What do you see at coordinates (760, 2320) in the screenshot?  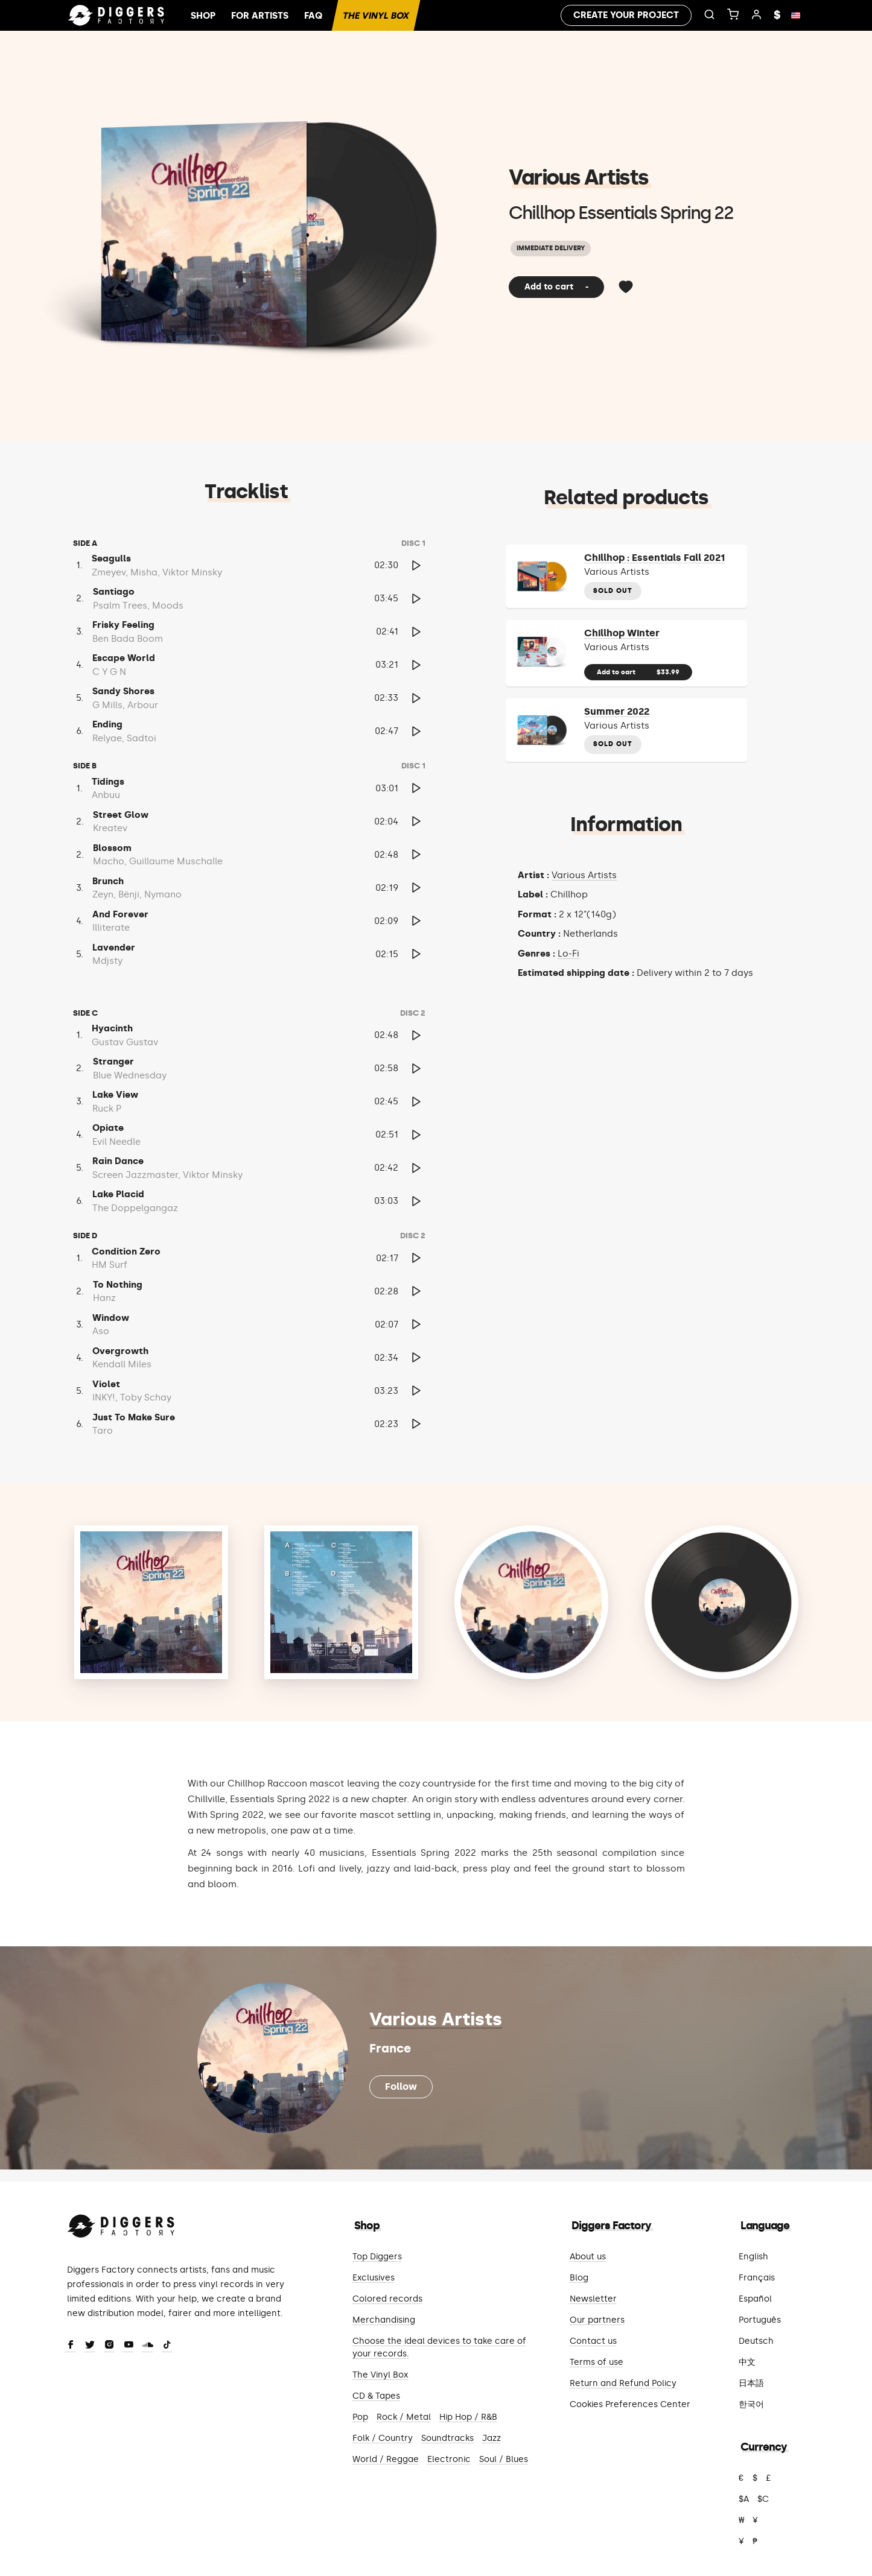 I see `Português` at bounding box center [760, 2320].